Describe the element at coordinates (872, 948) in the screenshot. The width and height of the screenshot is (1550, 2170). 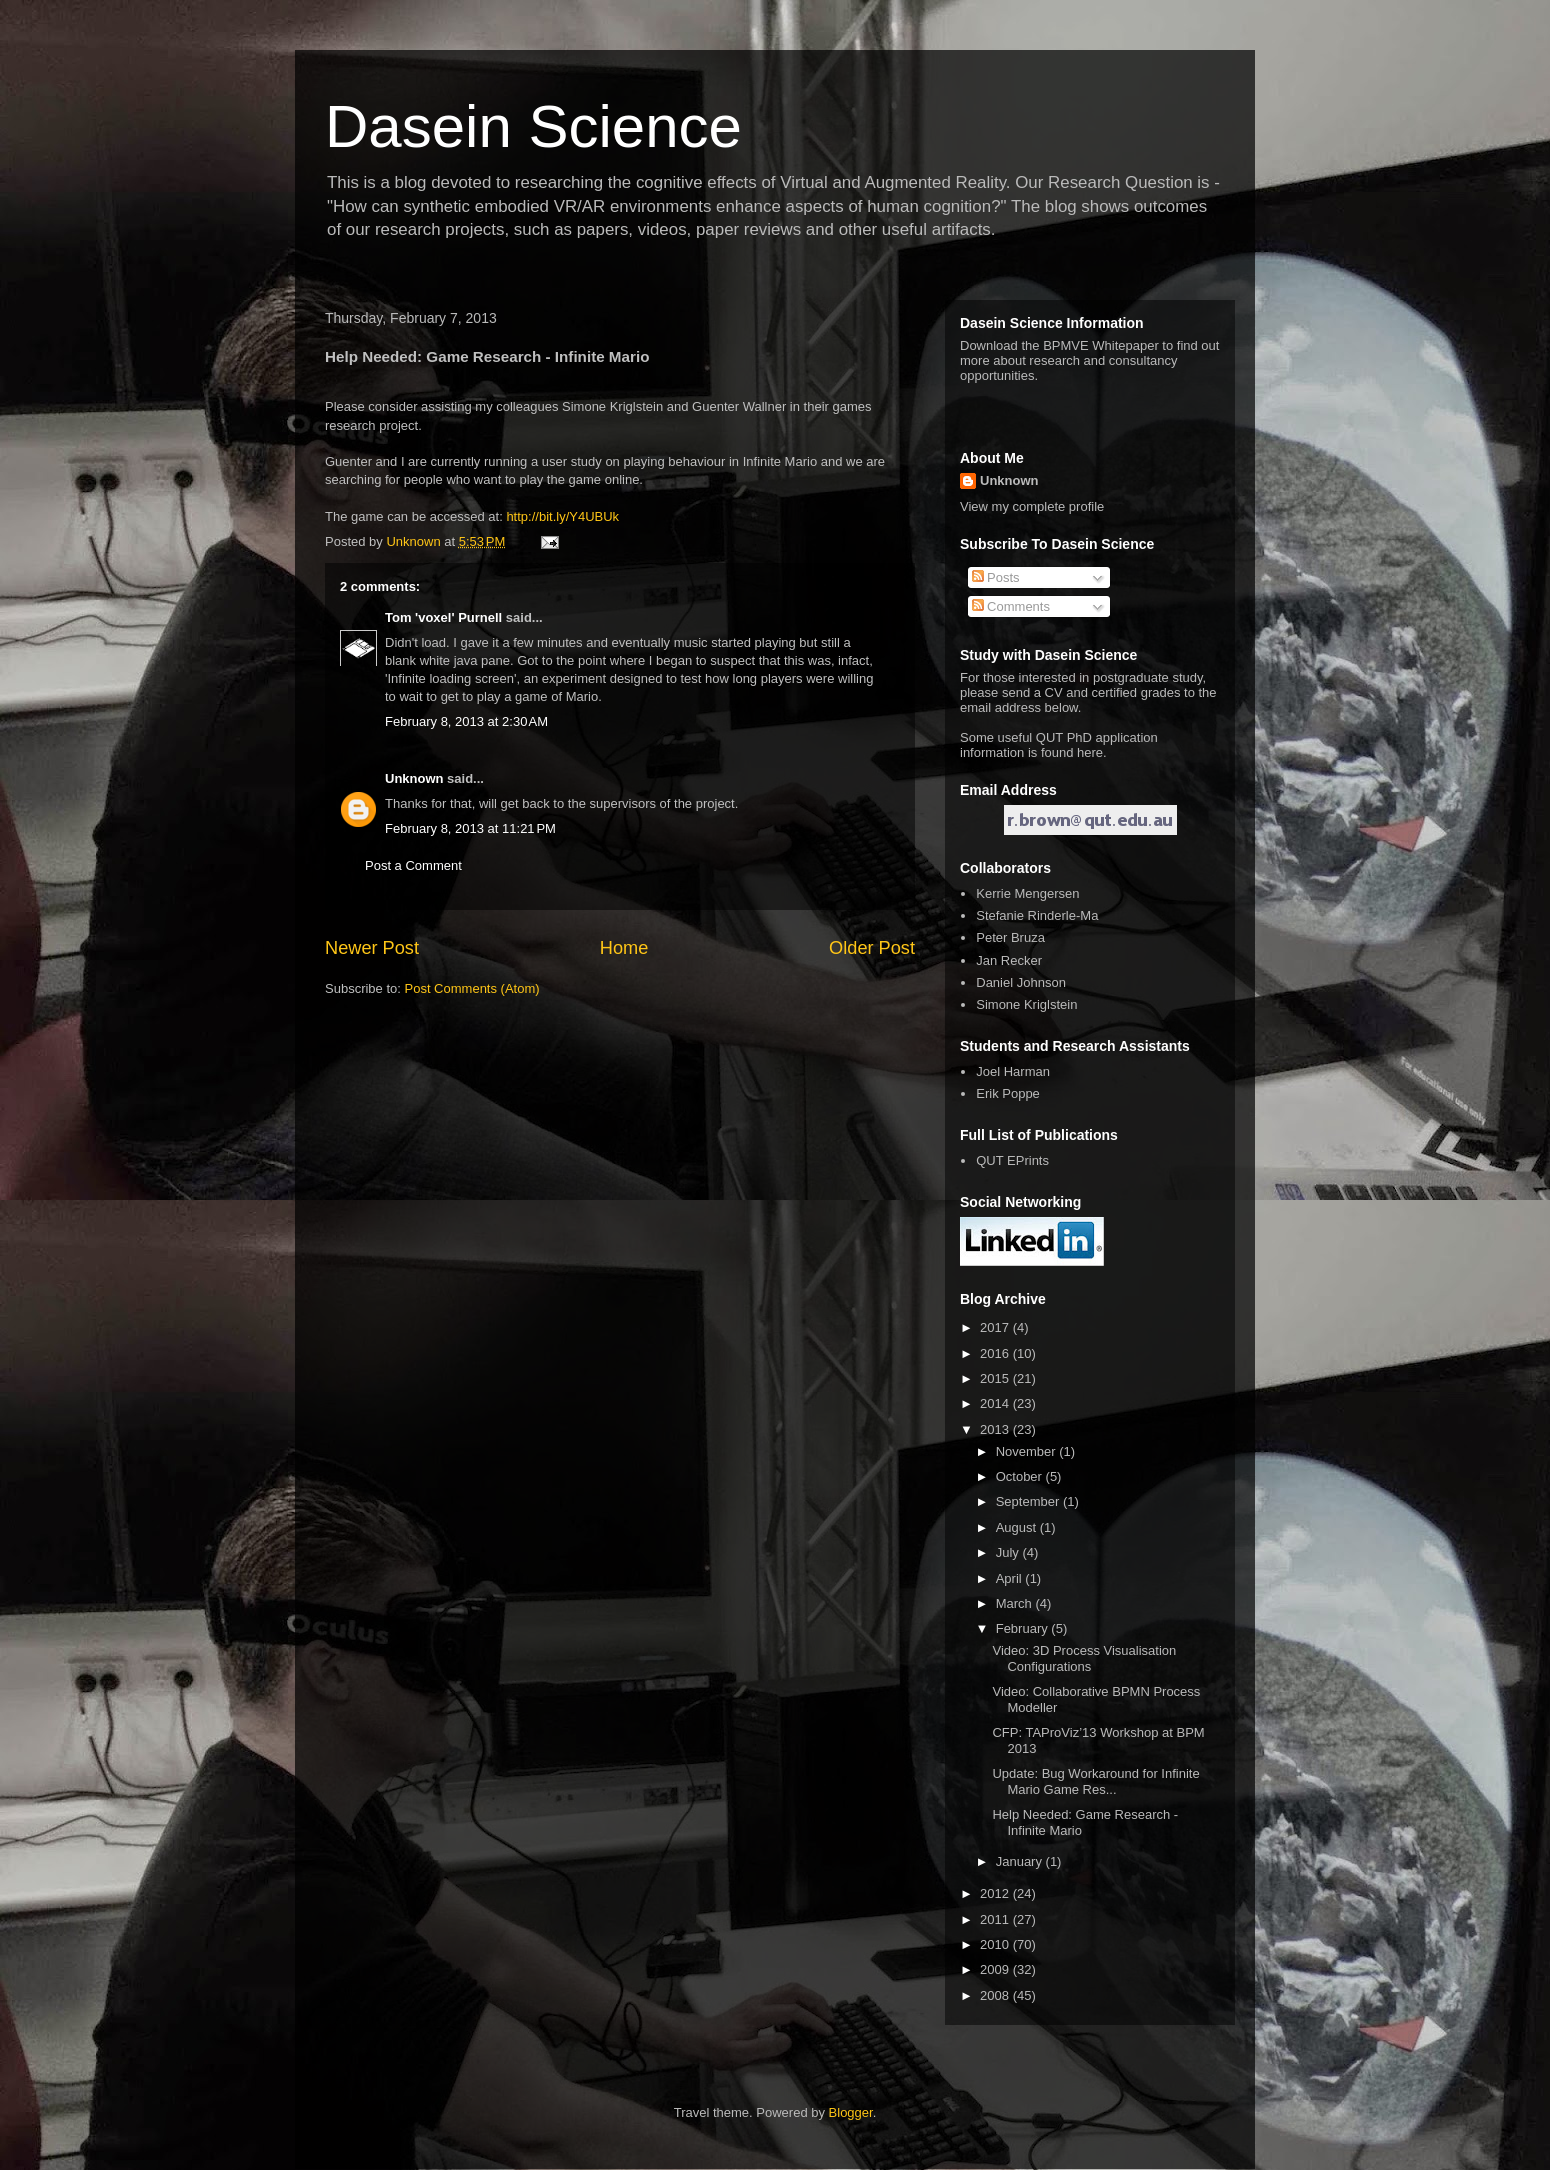
I see `Older Post` at that location.